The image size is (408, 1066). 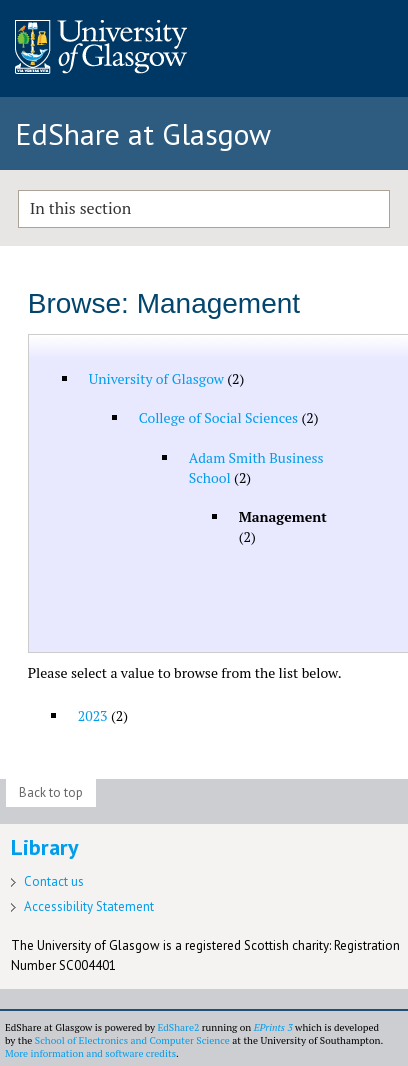 I want to click on Contact us, so click(x=54, y=881).